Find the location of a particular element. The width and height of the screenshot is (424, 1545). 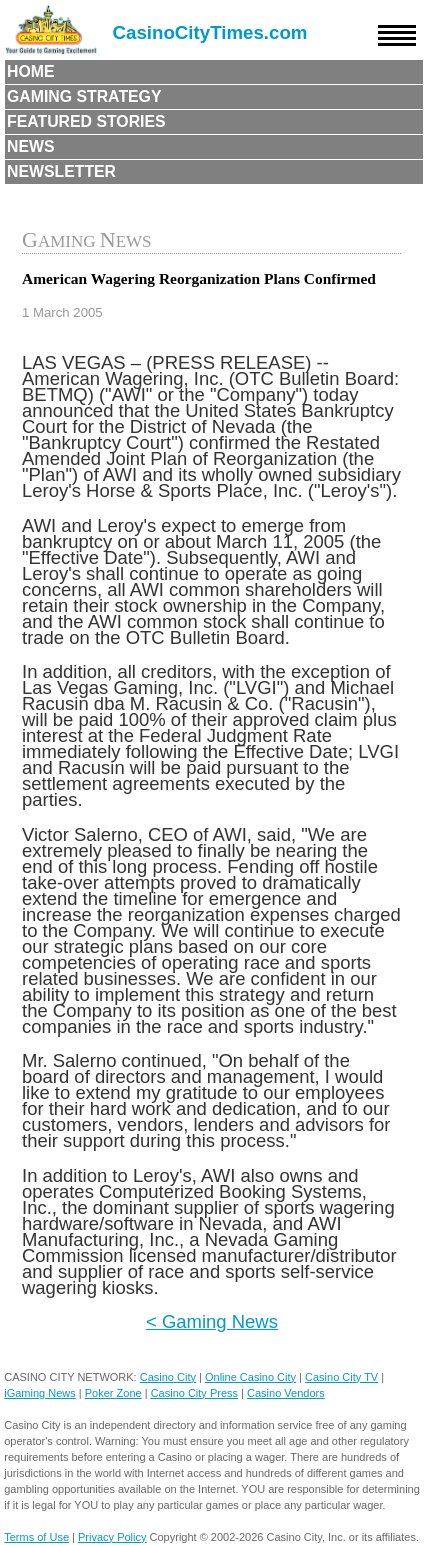

Privacy Policy is located at coordinates (112, 1537).